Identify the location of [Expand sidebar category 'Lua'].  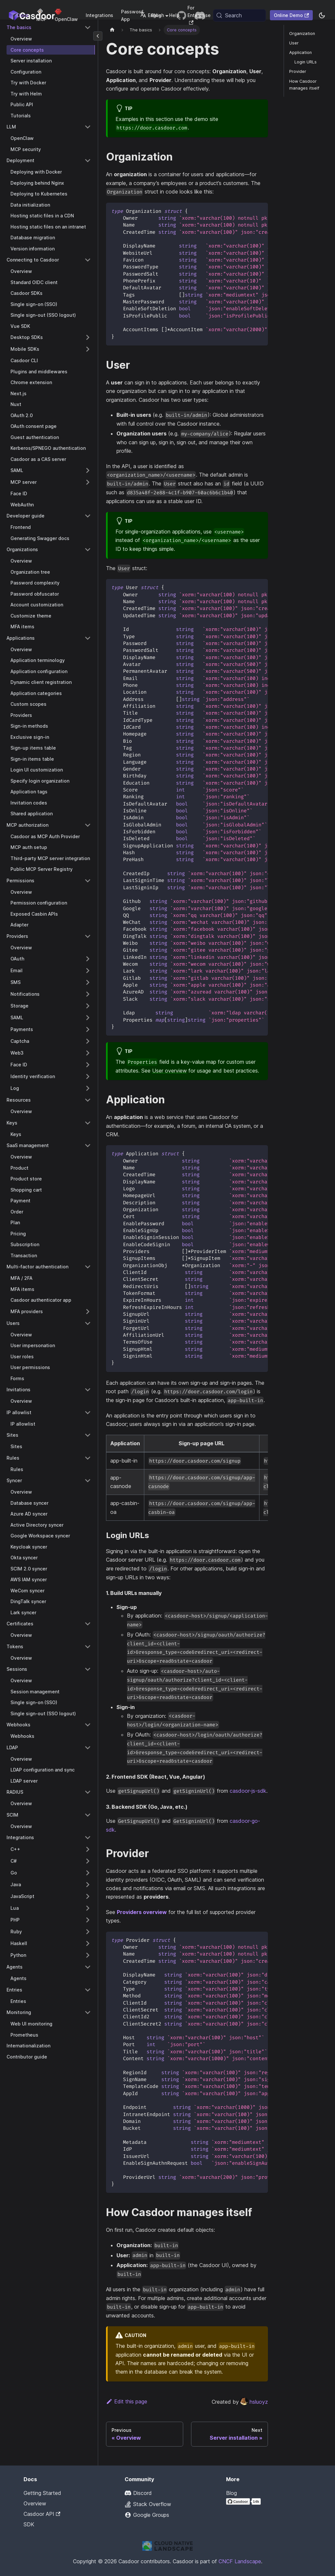
(87, 1908).